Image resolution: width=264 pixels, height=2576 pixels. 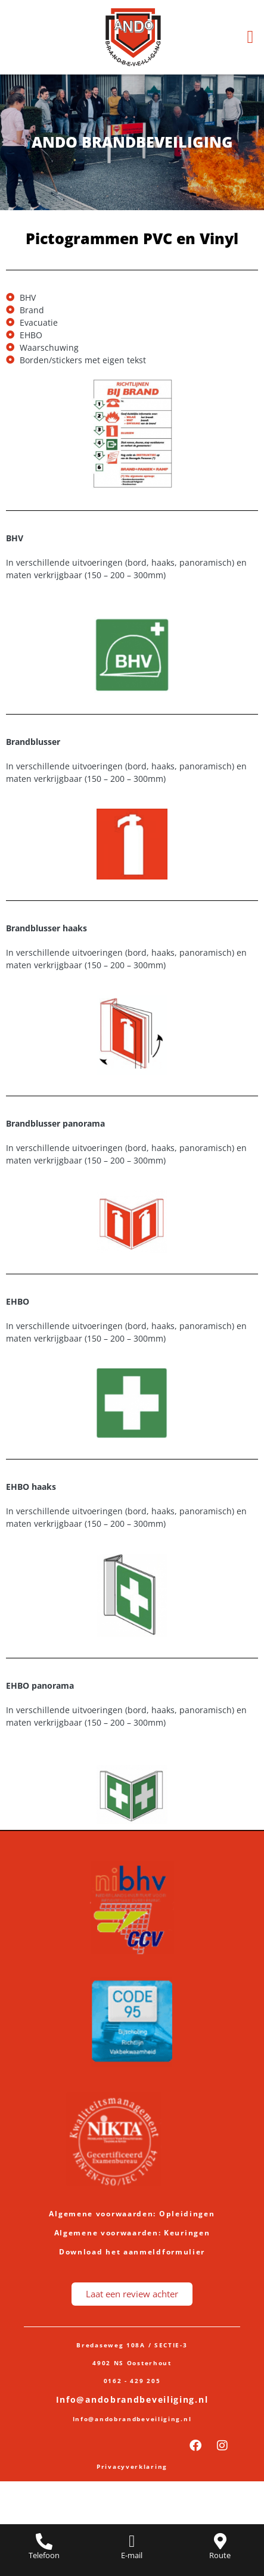 What do you see at coordinates (132, 2363) in the screenshot?
I see `4902 NS Oosterhout` at bounding box center [132, 2363].